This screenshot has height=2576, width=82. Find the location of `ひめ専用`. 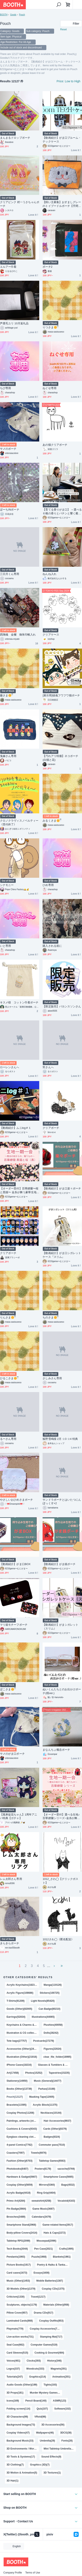

ひめ専用 is located at coordinates (48, 885).